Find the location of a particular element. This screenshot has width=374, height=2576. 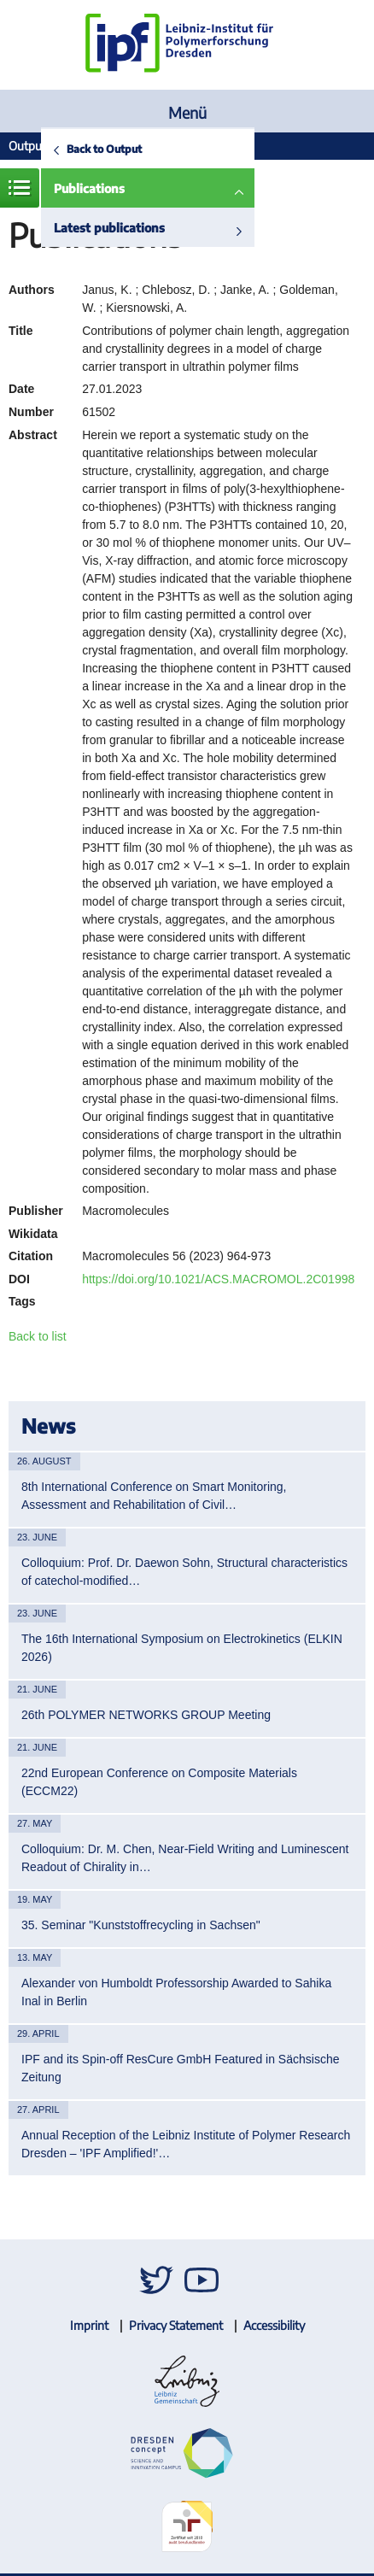

Alexander von Humboldt Professorship Awarded to Sahika Inal in Berlin is located at coordinates (176, 1992).